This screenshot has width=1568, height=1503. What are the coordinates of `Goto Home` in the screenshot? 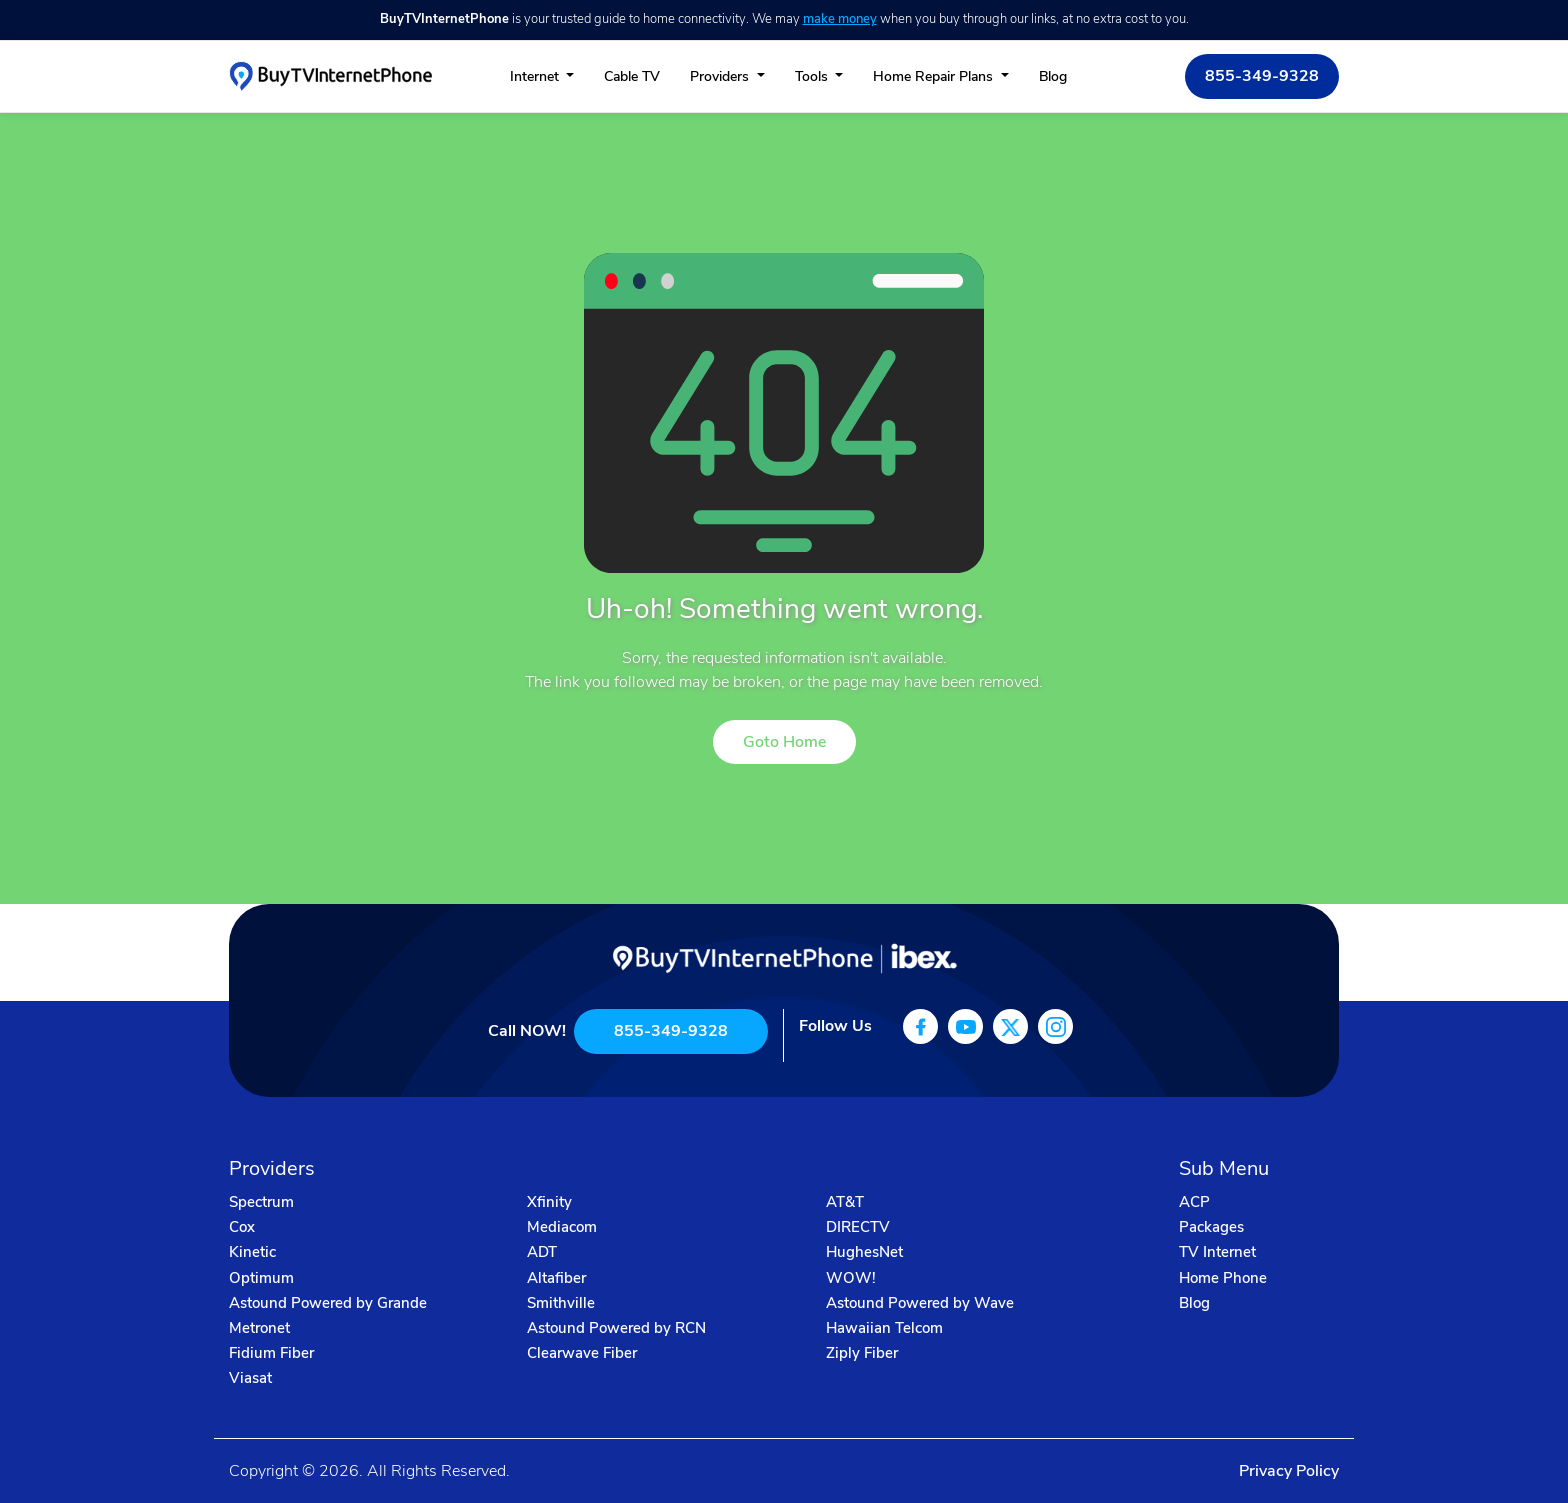 It's located at (784, 742).